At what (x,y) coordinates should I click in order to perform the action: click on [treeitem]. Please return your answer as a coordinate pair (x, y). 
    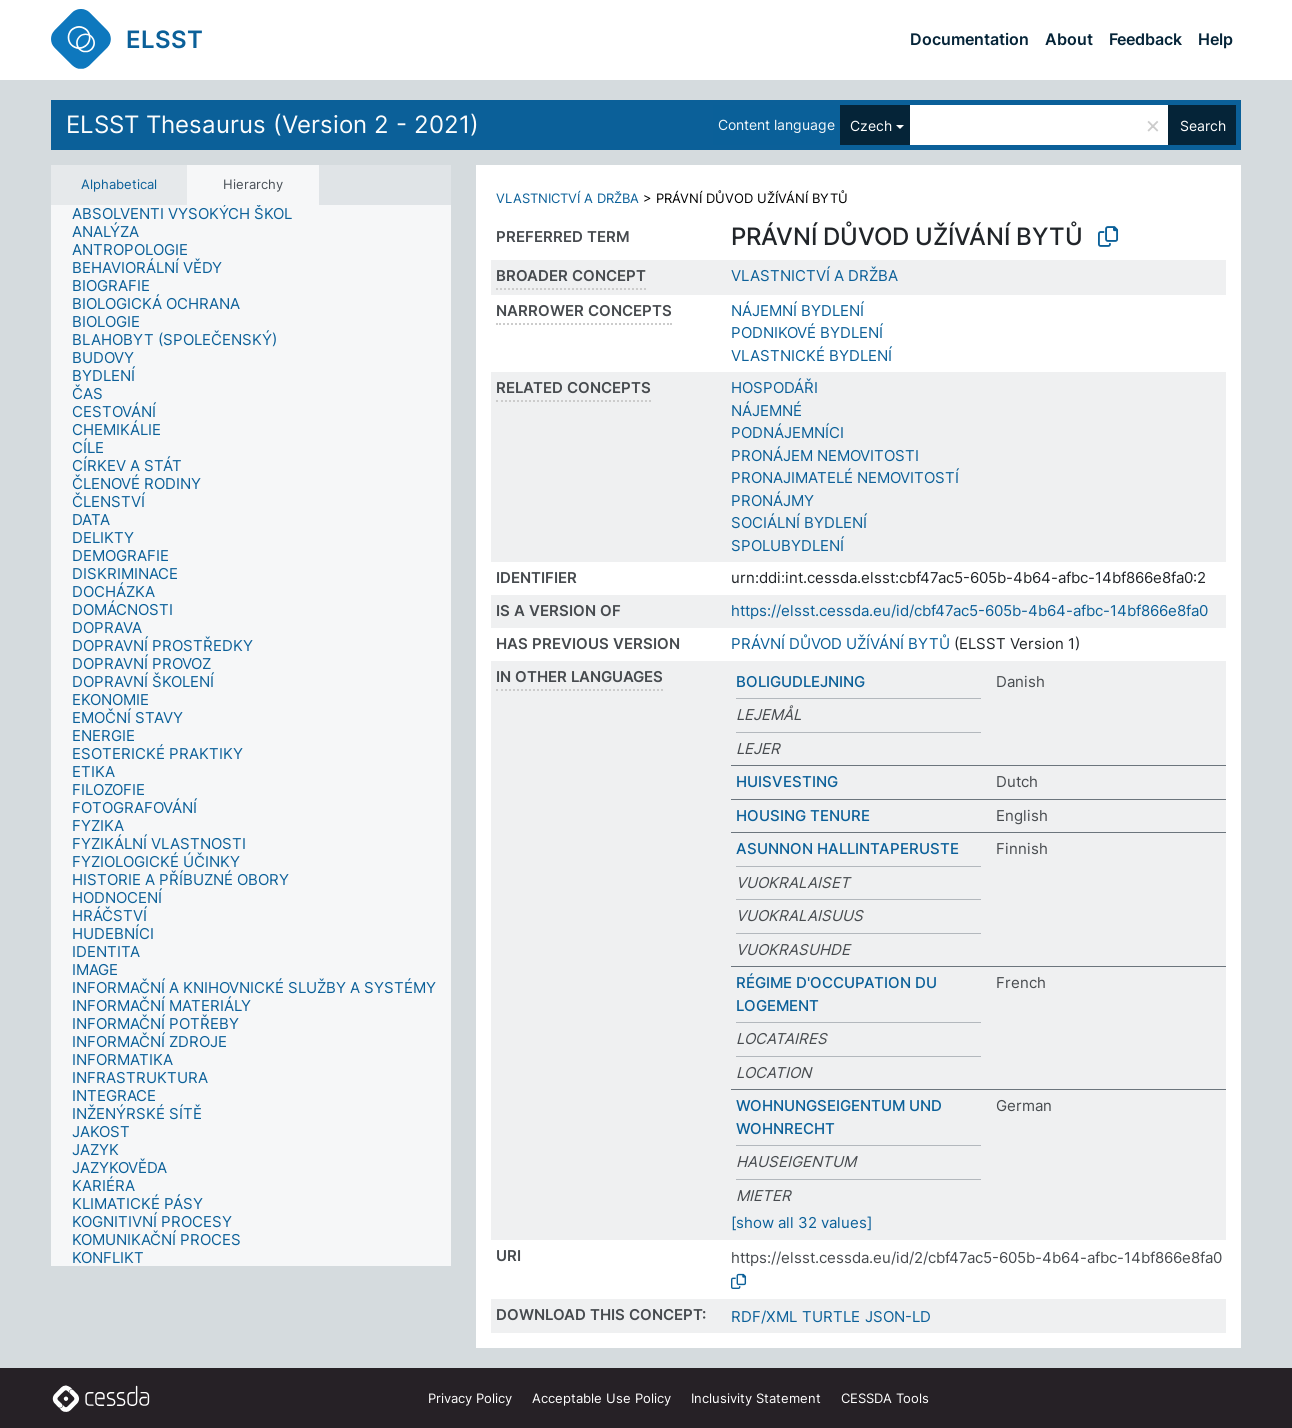
    Looking at the image, I should click on (190, 214).